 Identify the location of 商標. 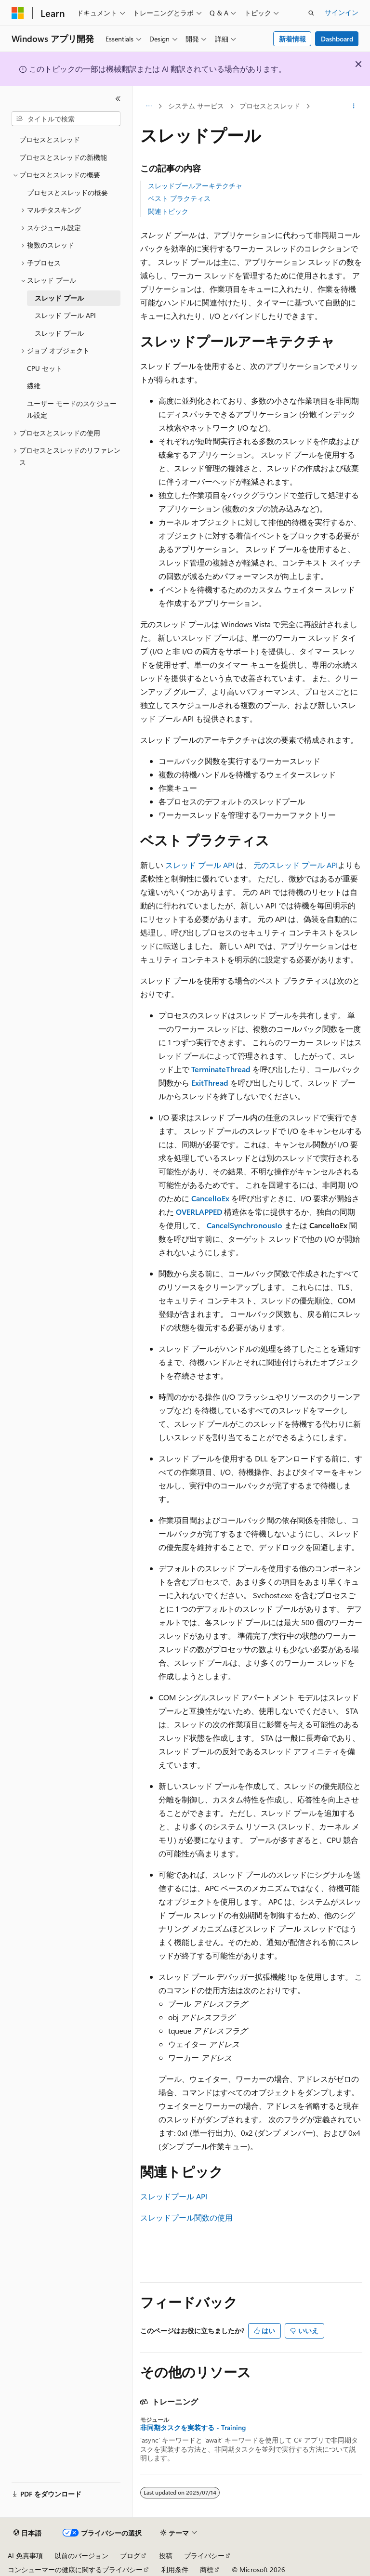
(206, 2569).